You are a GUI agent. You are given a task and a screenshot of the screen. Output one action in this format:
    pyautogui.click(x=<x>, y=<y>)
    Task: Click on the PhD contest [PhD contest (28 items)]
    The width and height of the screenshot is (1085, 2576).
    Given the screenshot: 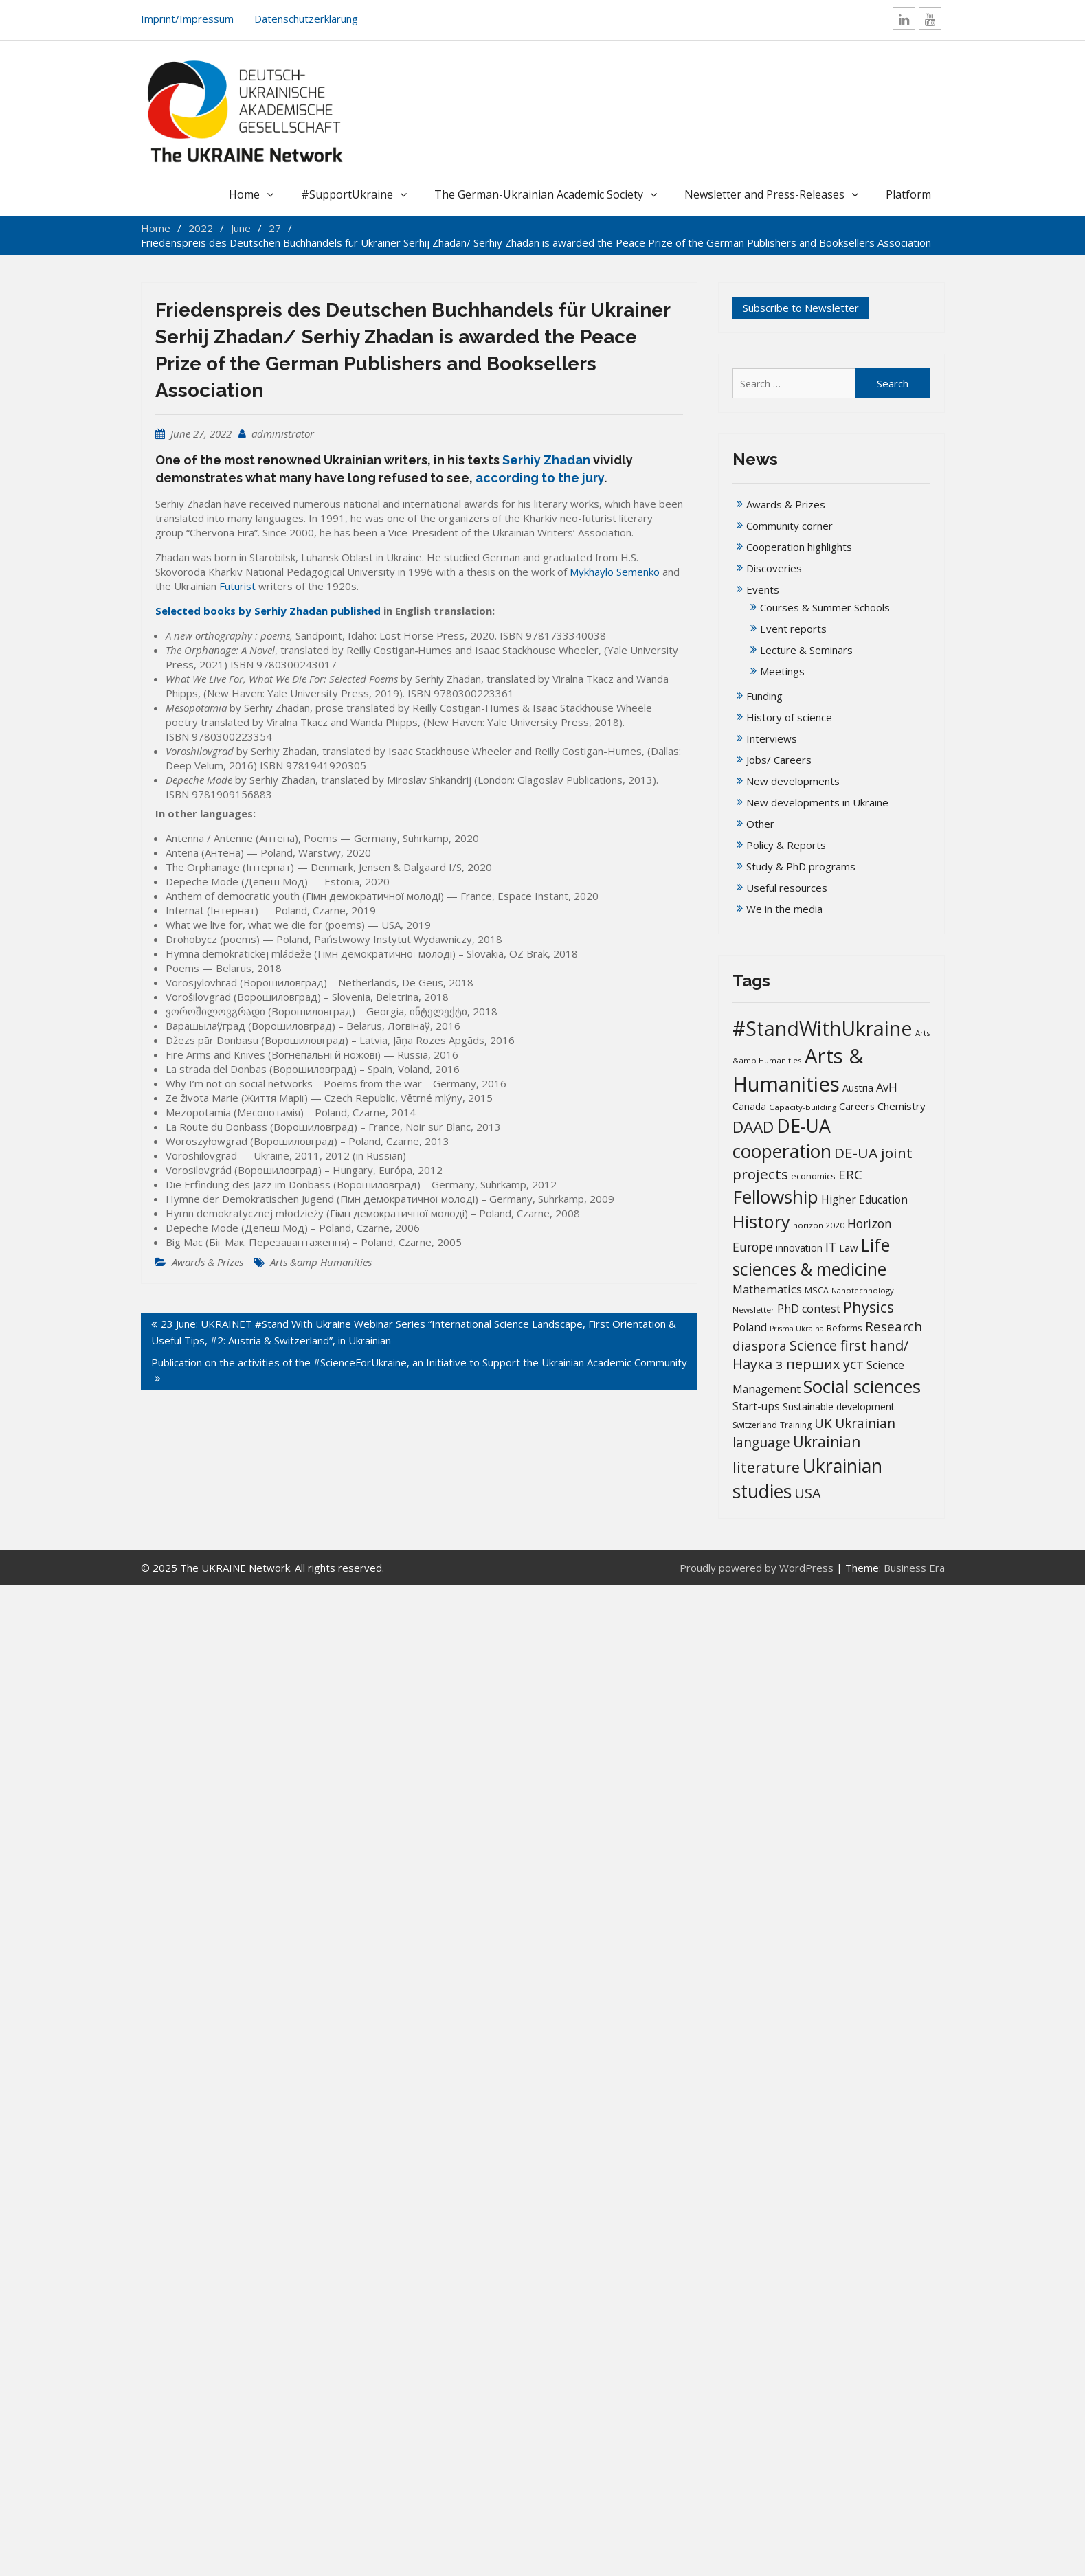 What is the action you would take?
    pyautogui.click(x=808, y=1308)
    